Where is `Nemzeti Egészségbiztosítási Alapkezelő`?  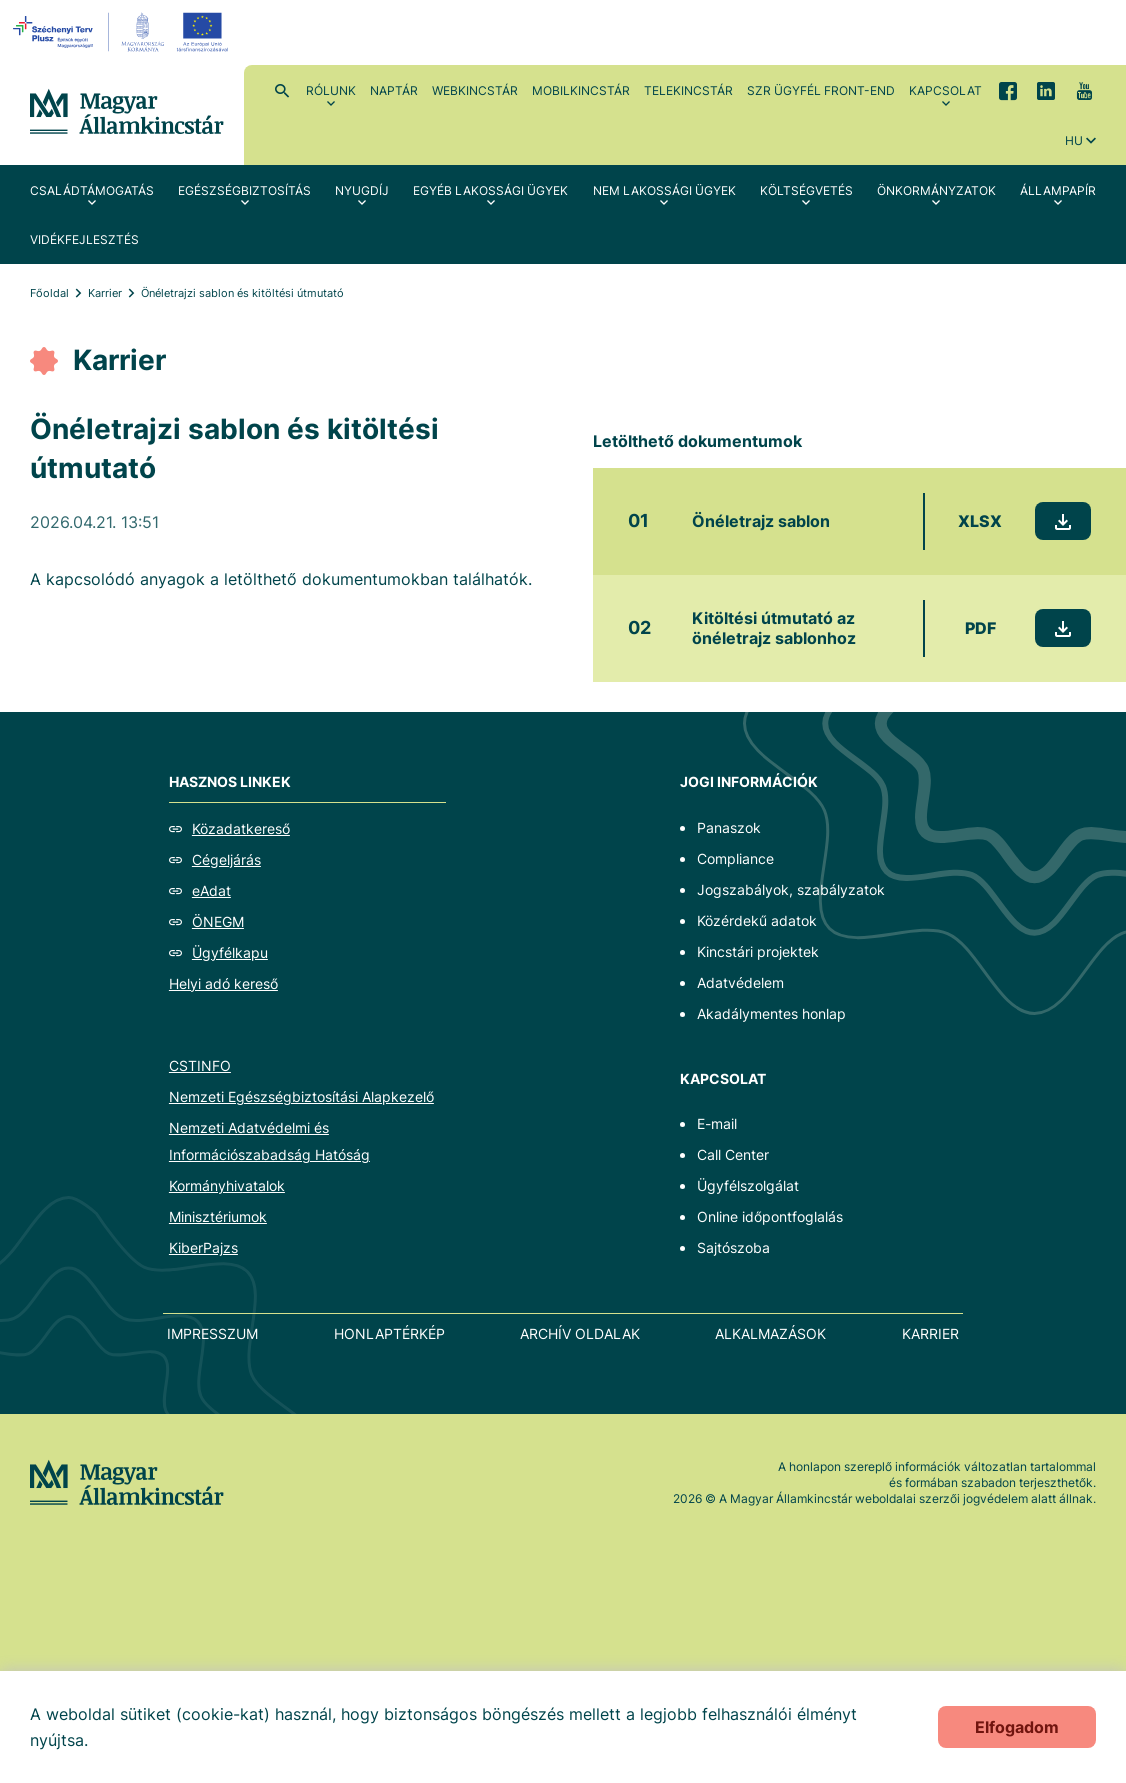
Nemzeti Egészségbiztosítási Alapkezelő is located at coordinates (301, 1096).